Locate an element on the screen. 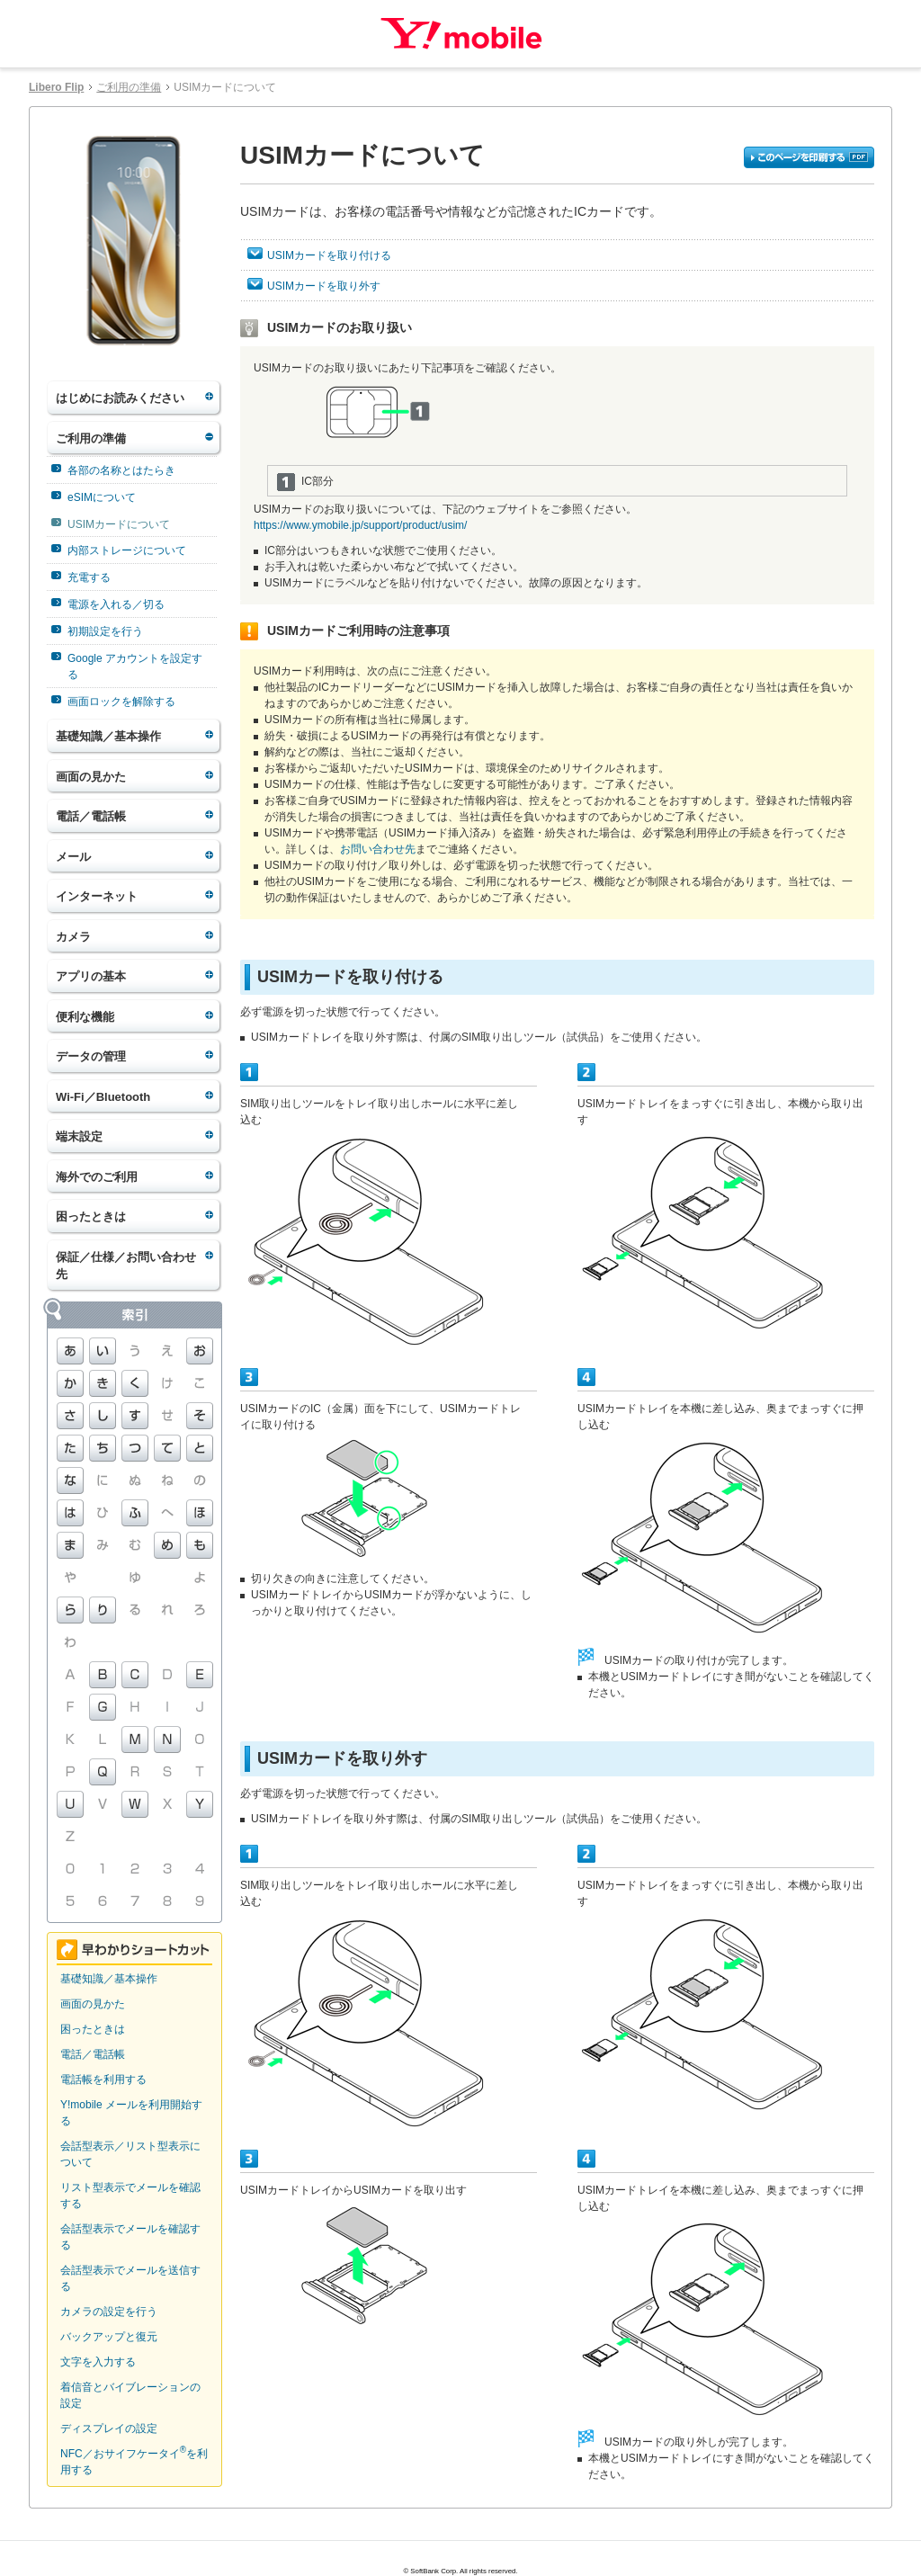 Image resolution: width=921 pixels, height=2576 pixels. eSIMについて is located at coordinates (101, 497).